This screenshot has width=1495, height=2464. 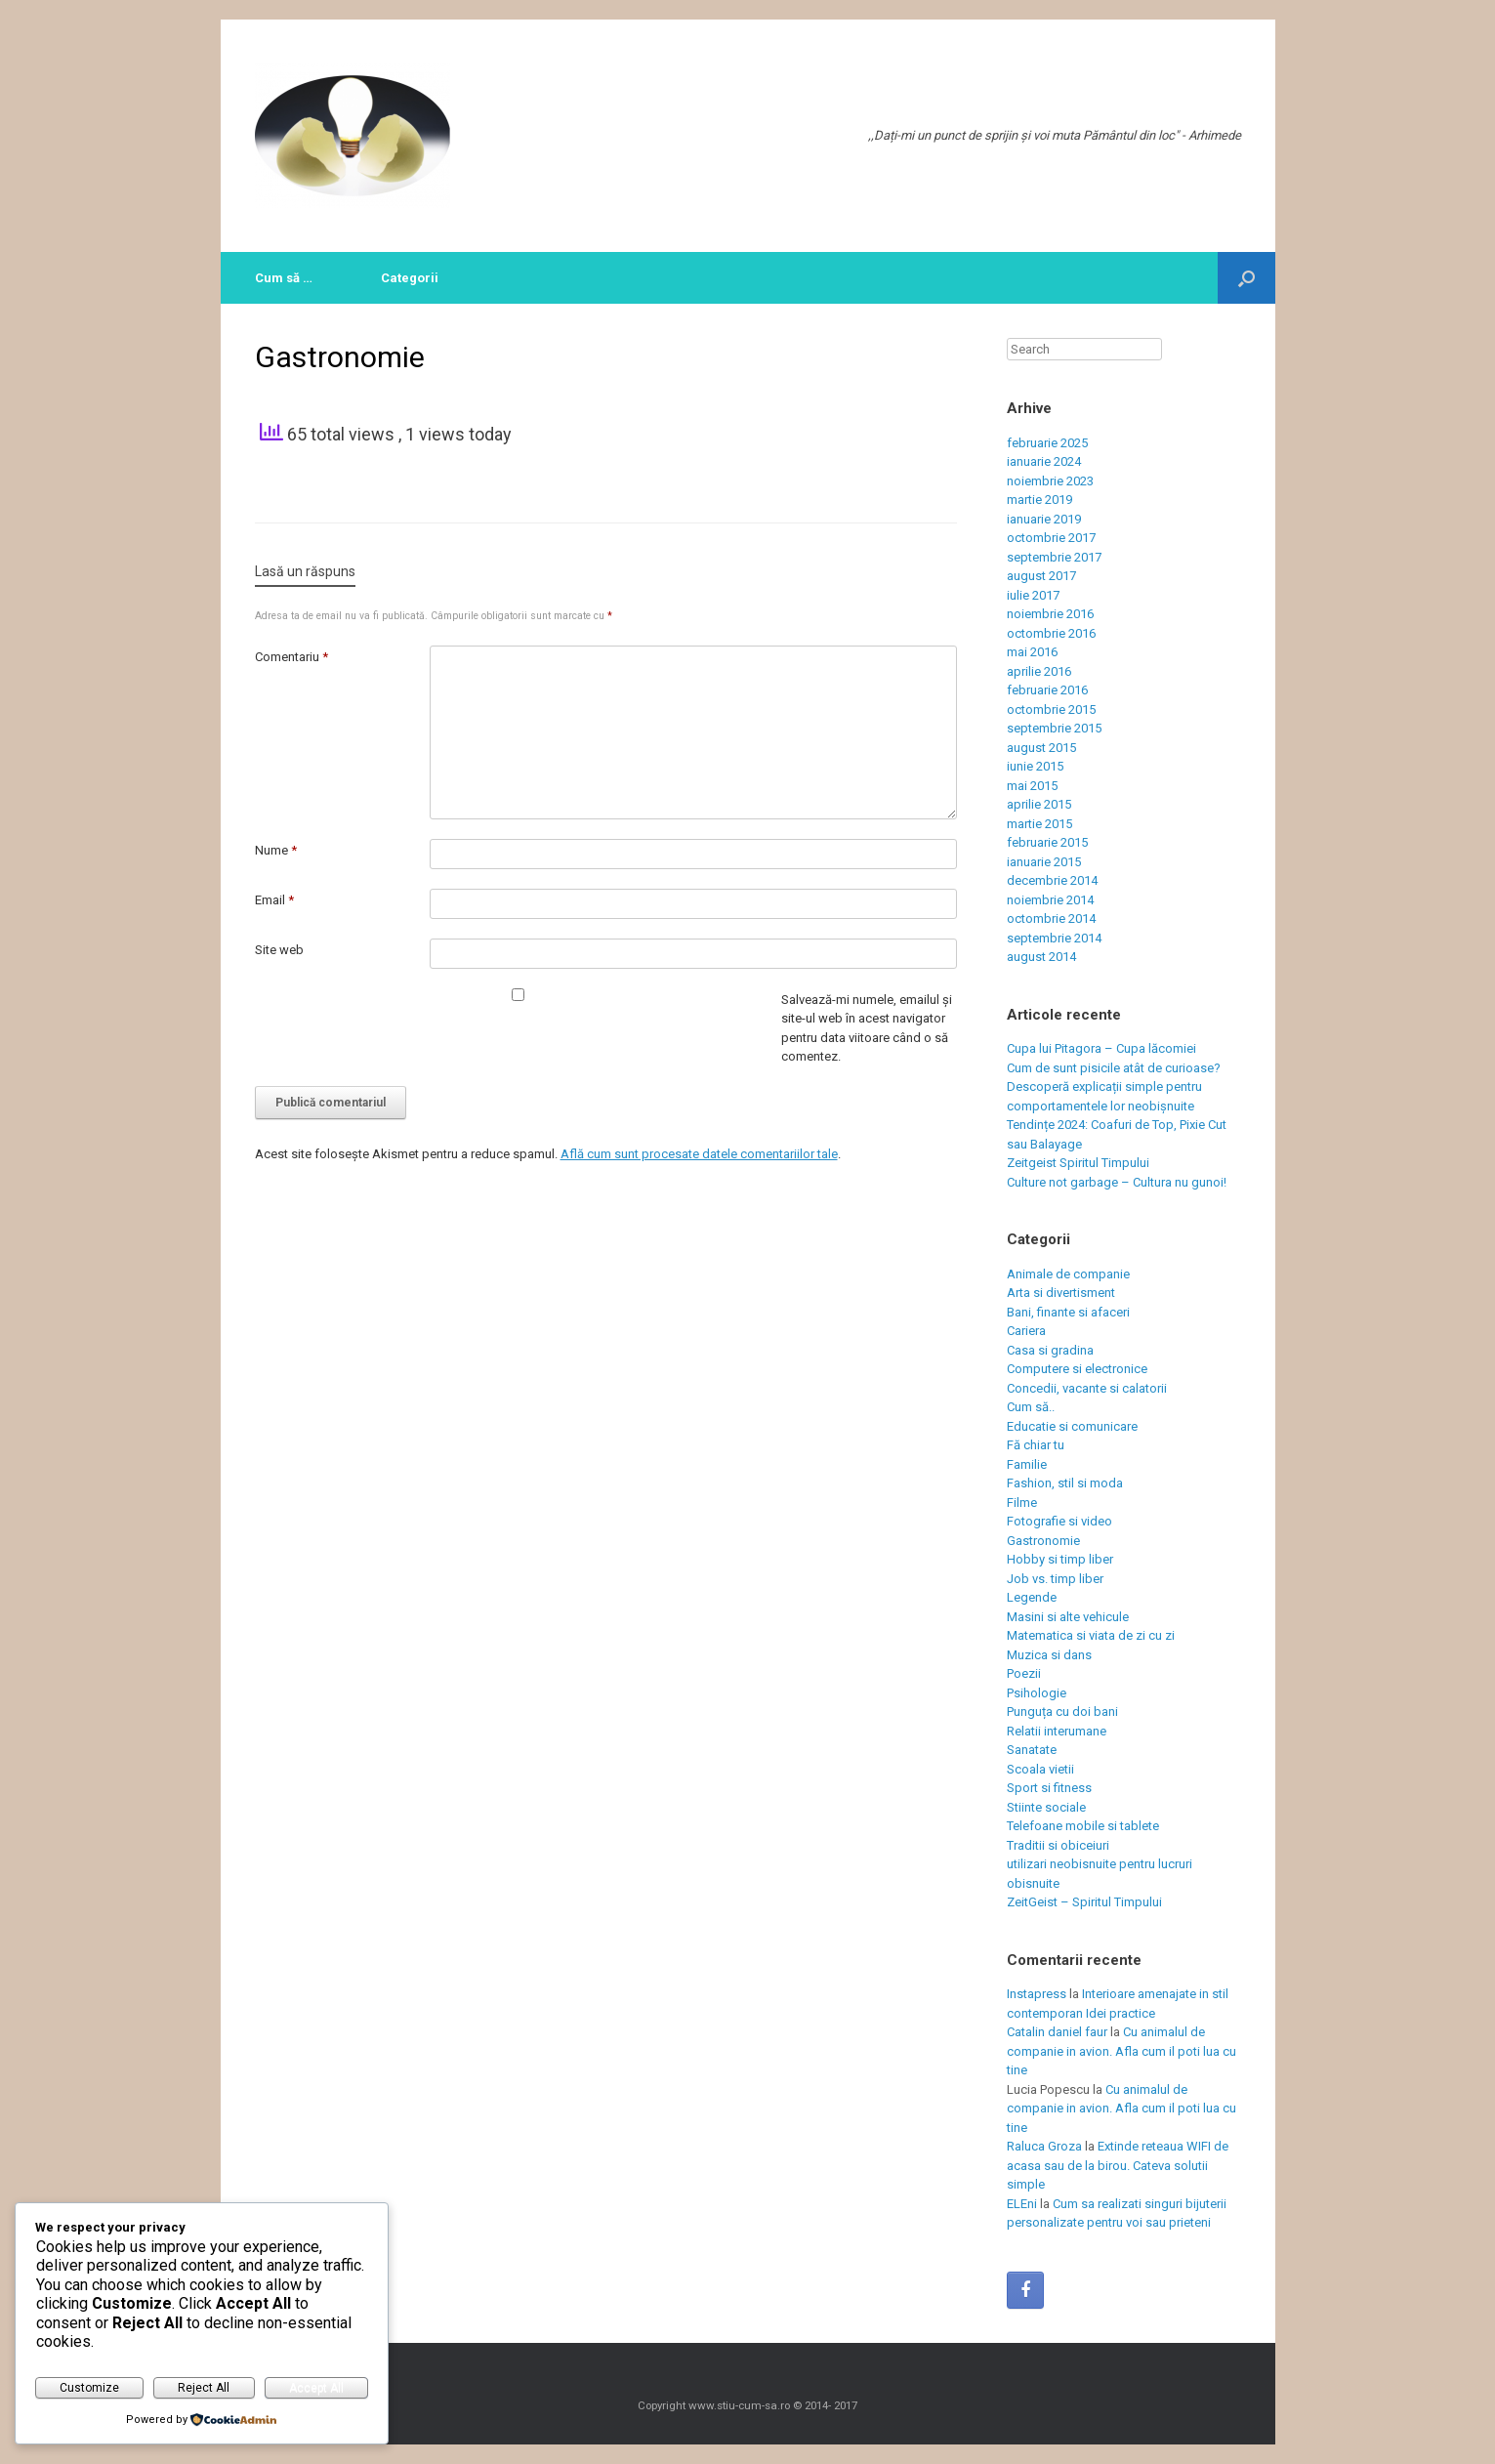 What do you see at coordinates (1054, 938) in the screenshot?
I see `septembrie 2014` at bounding box center [1054, 938].